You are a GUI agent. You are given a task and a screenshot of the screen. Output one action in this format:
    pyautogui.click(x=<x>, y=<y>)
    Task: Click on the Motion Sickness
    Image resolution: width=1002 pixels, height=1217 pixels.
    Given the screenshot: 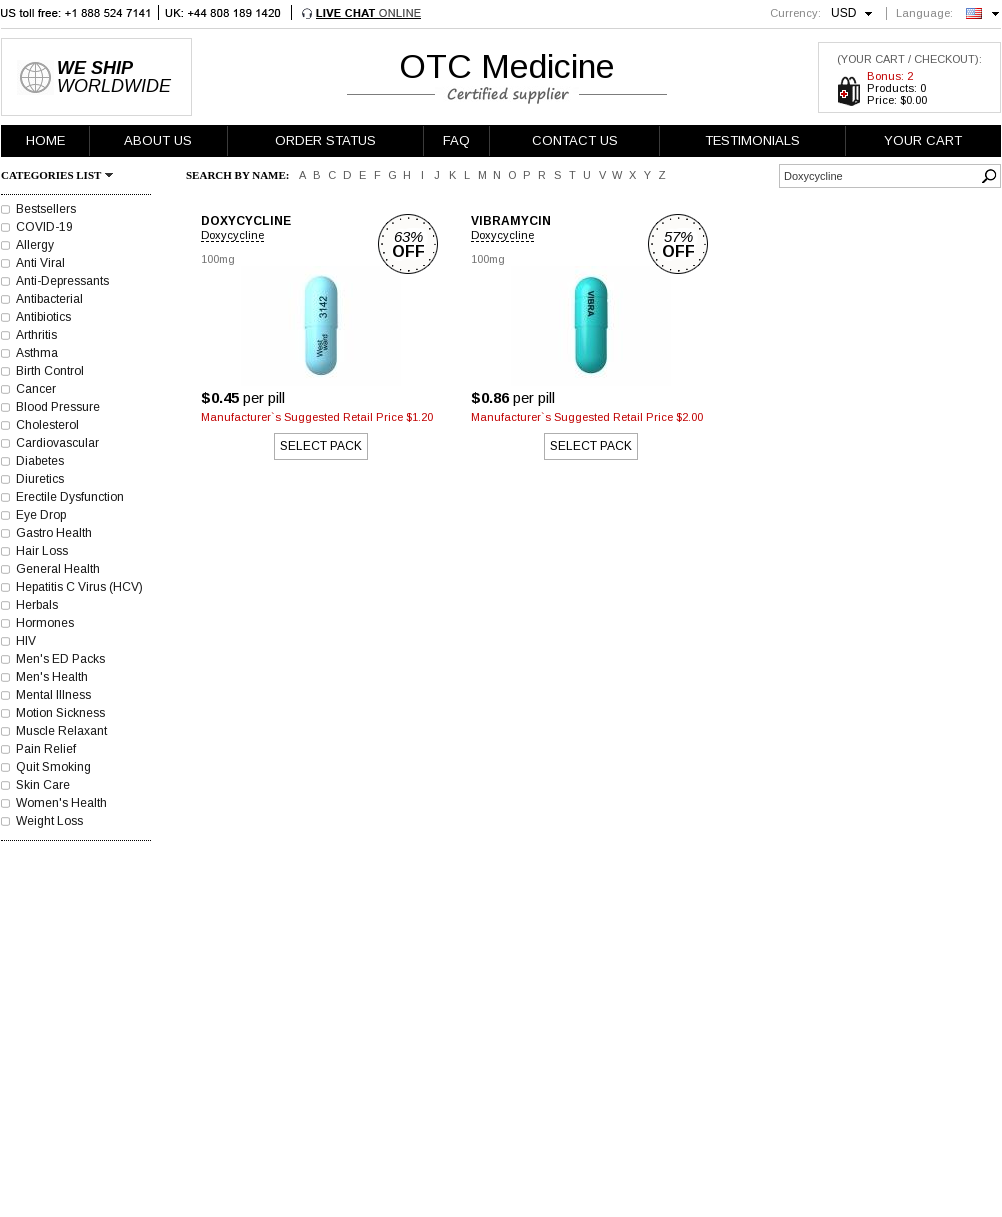 What is the action you would take?
    pyautogui.click(x=60, y=713)
    